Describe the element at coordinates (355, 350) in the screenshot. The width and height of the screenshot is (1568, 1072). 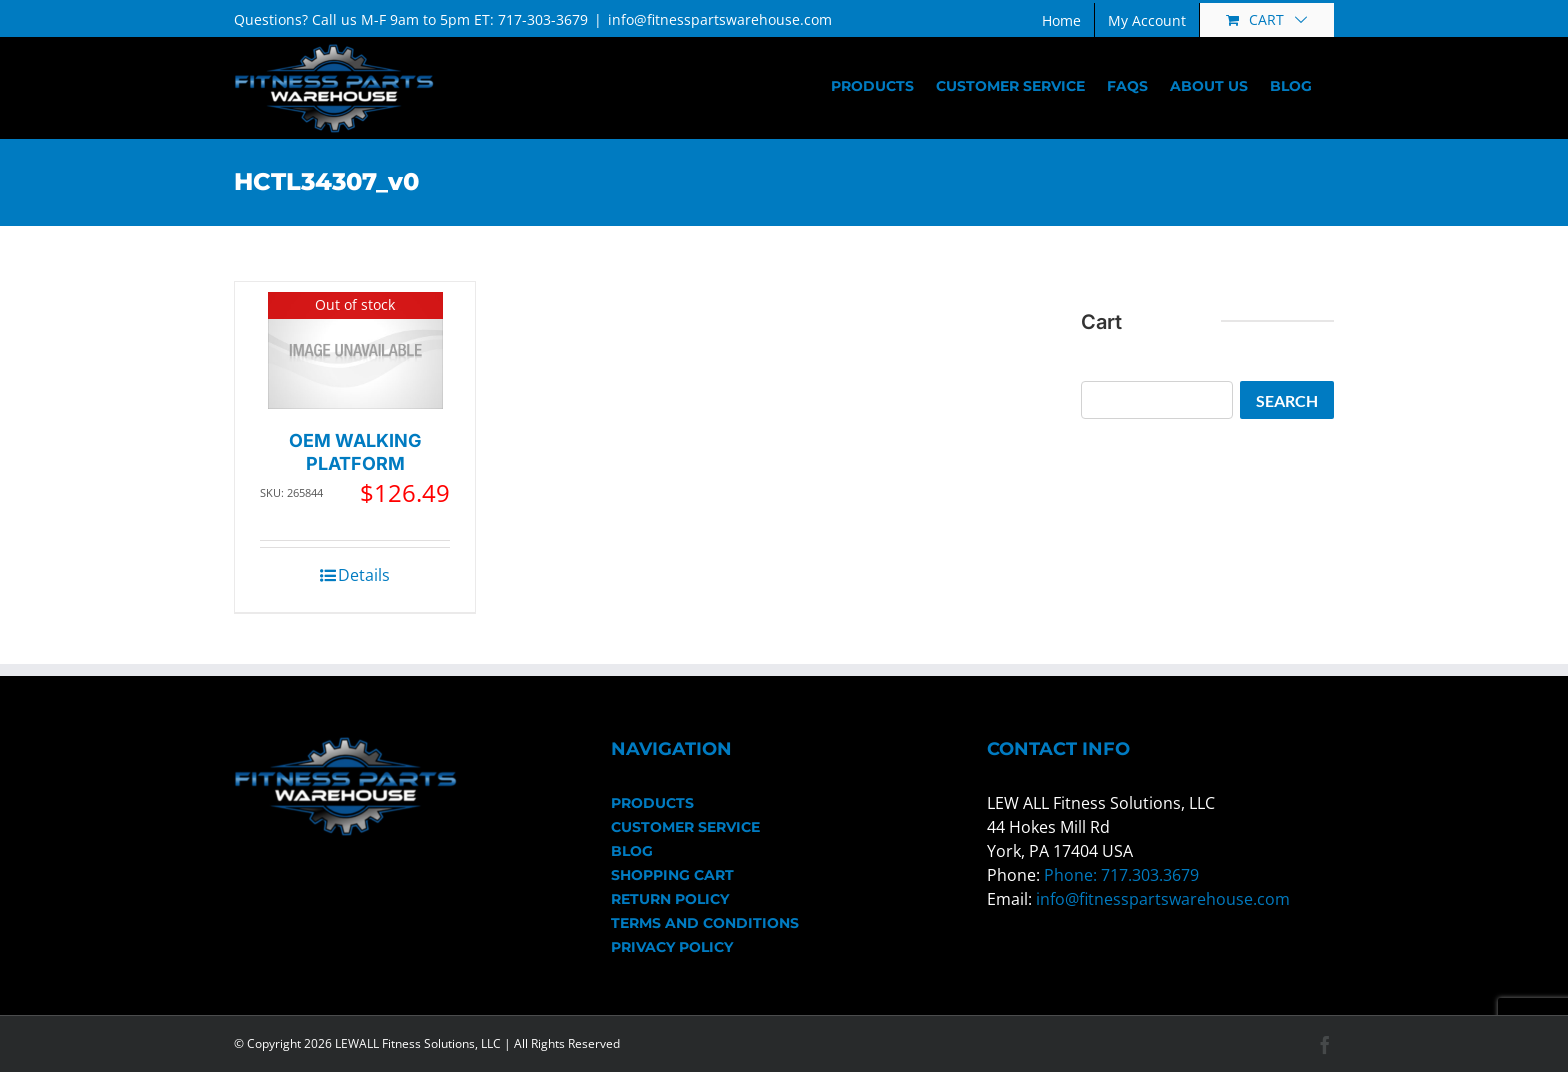
I see `[OEM WALKING PLATFORM]` at that location.